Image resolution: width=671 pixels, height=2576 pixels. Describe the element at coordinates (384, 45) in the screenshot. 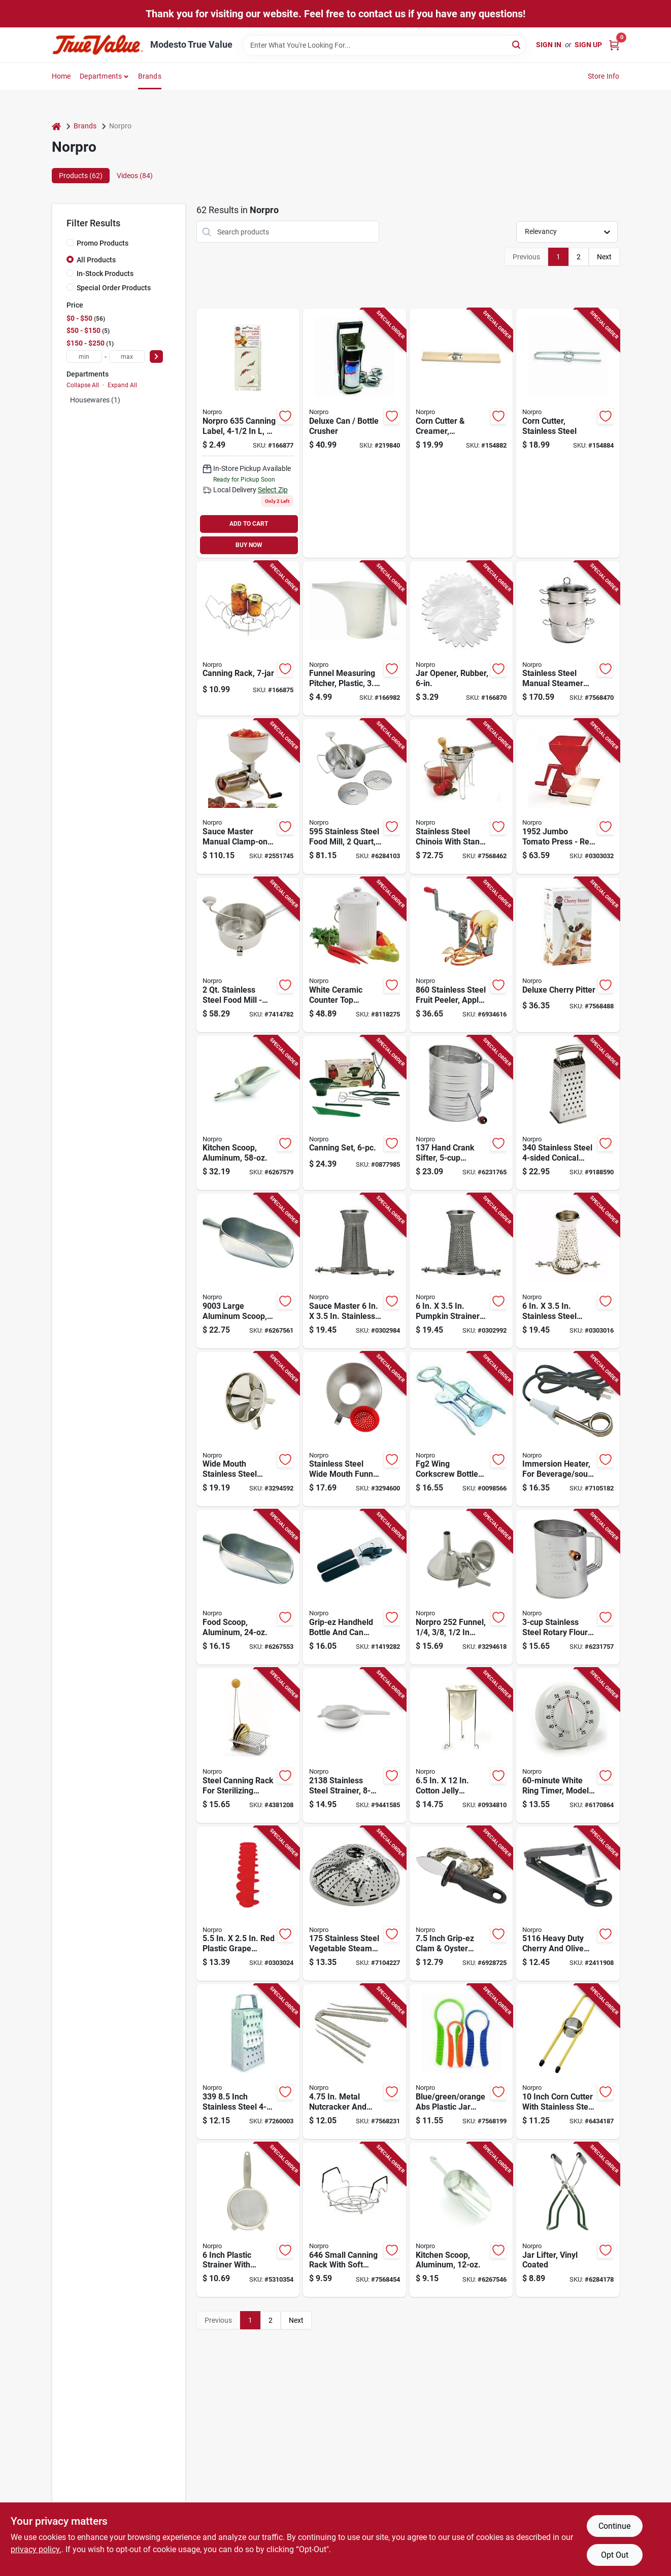

I see `[Search Term]` at that location.